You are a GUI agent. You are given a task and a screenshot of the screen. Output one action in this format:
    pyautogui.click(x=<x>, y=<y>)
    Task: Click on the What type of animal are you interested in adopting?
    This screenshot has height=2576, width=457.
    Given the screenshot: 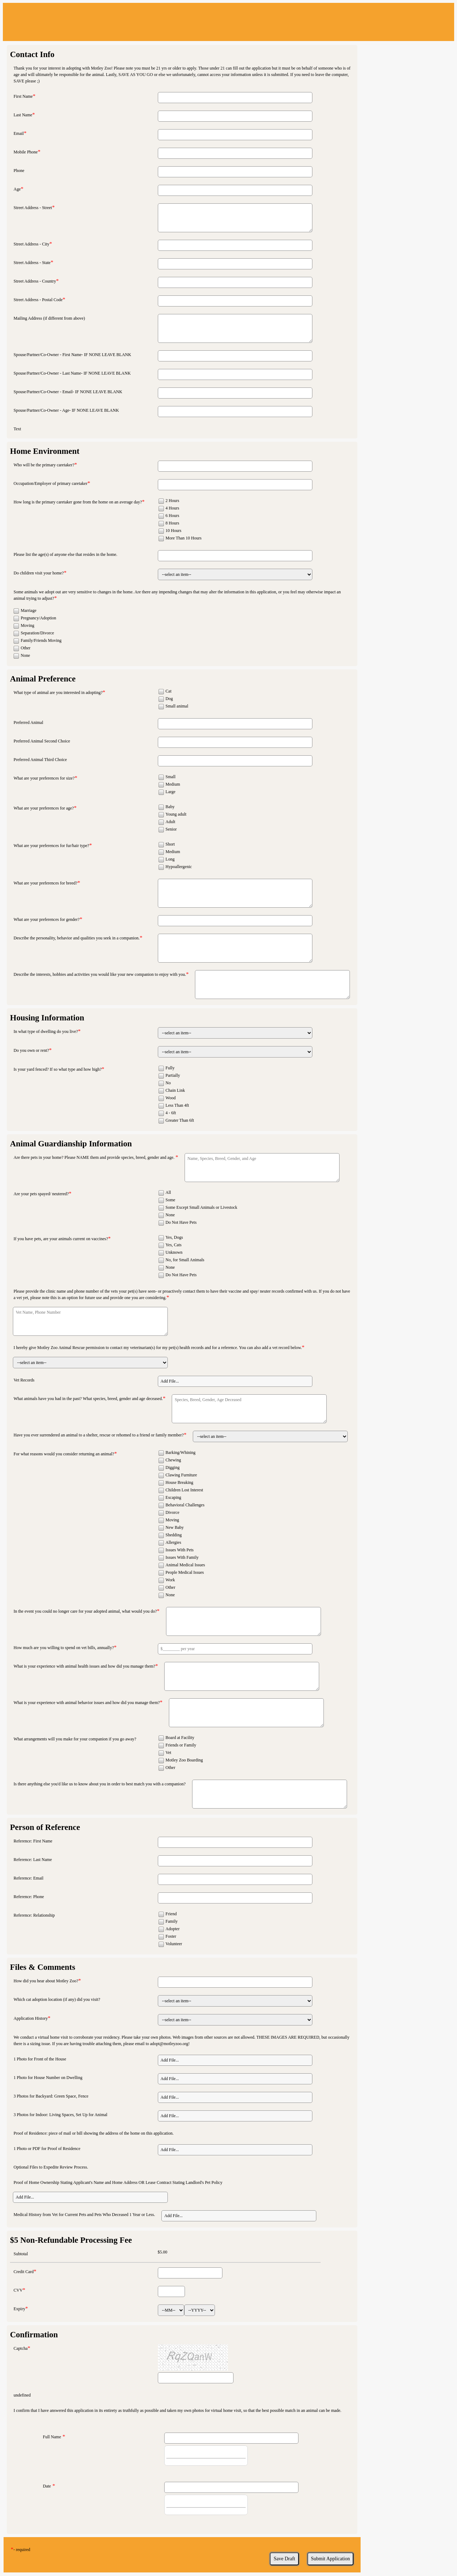 What is the action you would take?
    pyautogui.click(x=58, y=692)
    